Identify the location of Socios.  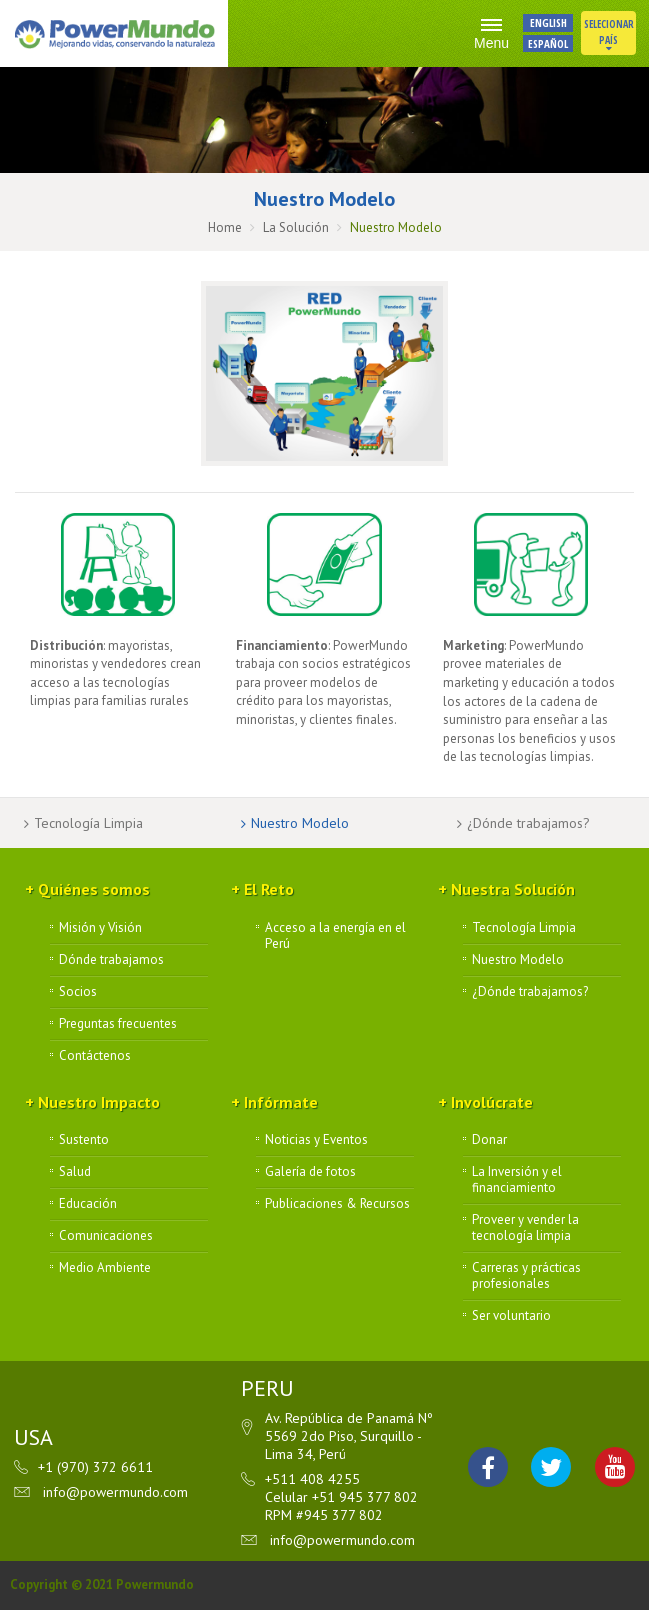
(78, 992).